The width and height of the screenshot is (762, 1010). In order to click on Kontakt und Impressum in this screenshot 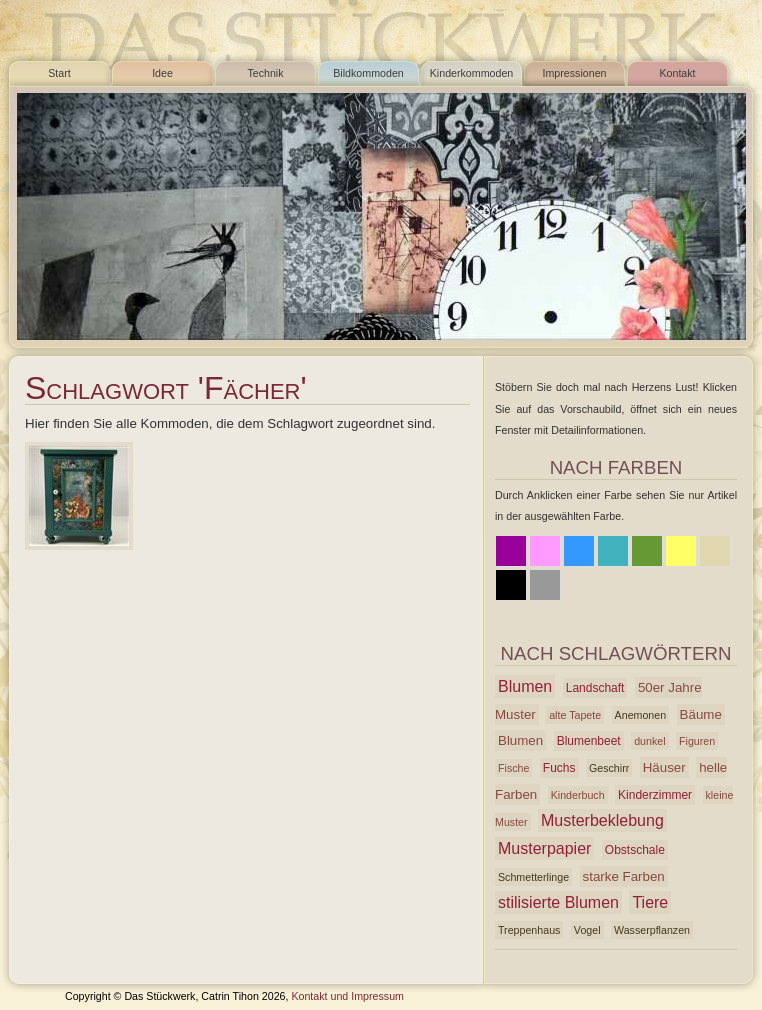, I will do `click(347, 996)`.